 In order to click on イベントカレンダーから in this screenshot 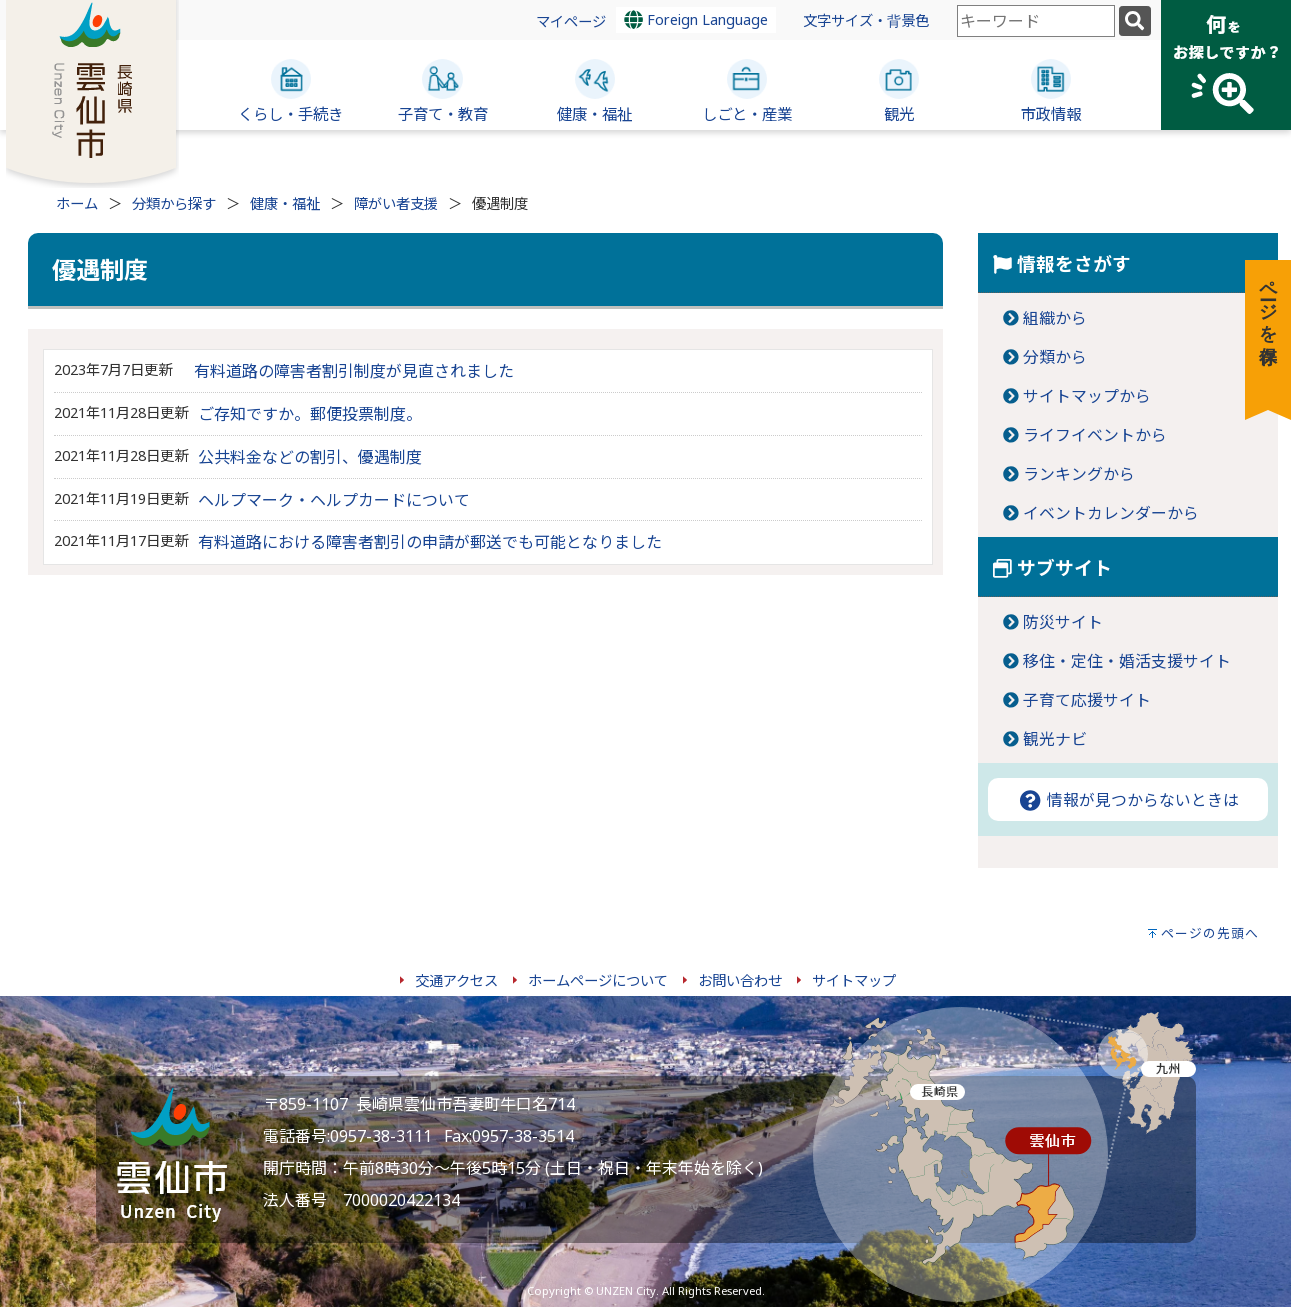, I will do `click(1111, 513)`.